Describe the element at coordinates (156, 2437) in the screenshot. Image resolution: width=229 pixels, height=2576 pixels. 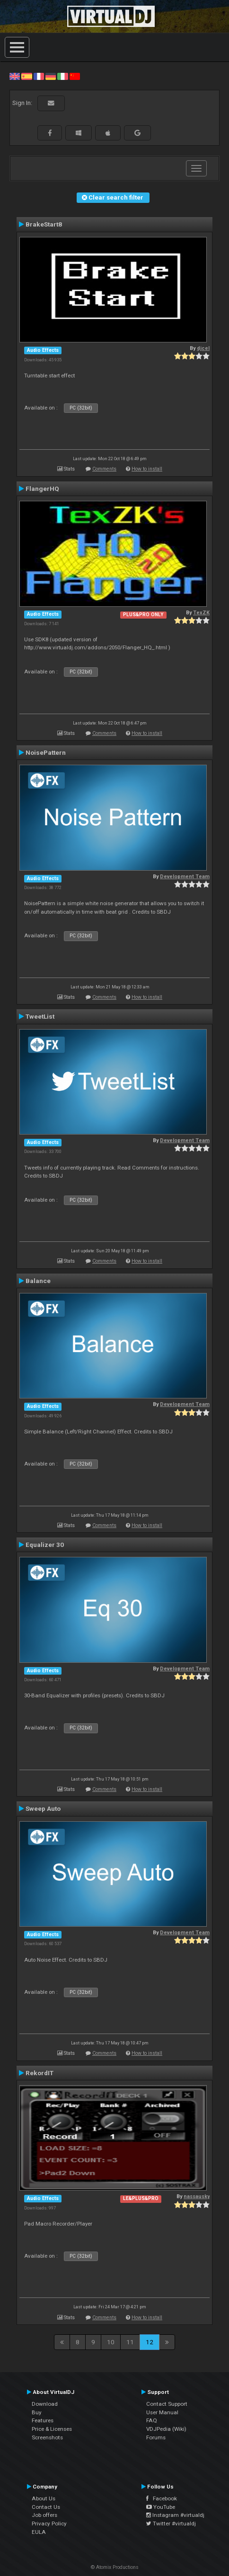
I see `Forums` at that location.